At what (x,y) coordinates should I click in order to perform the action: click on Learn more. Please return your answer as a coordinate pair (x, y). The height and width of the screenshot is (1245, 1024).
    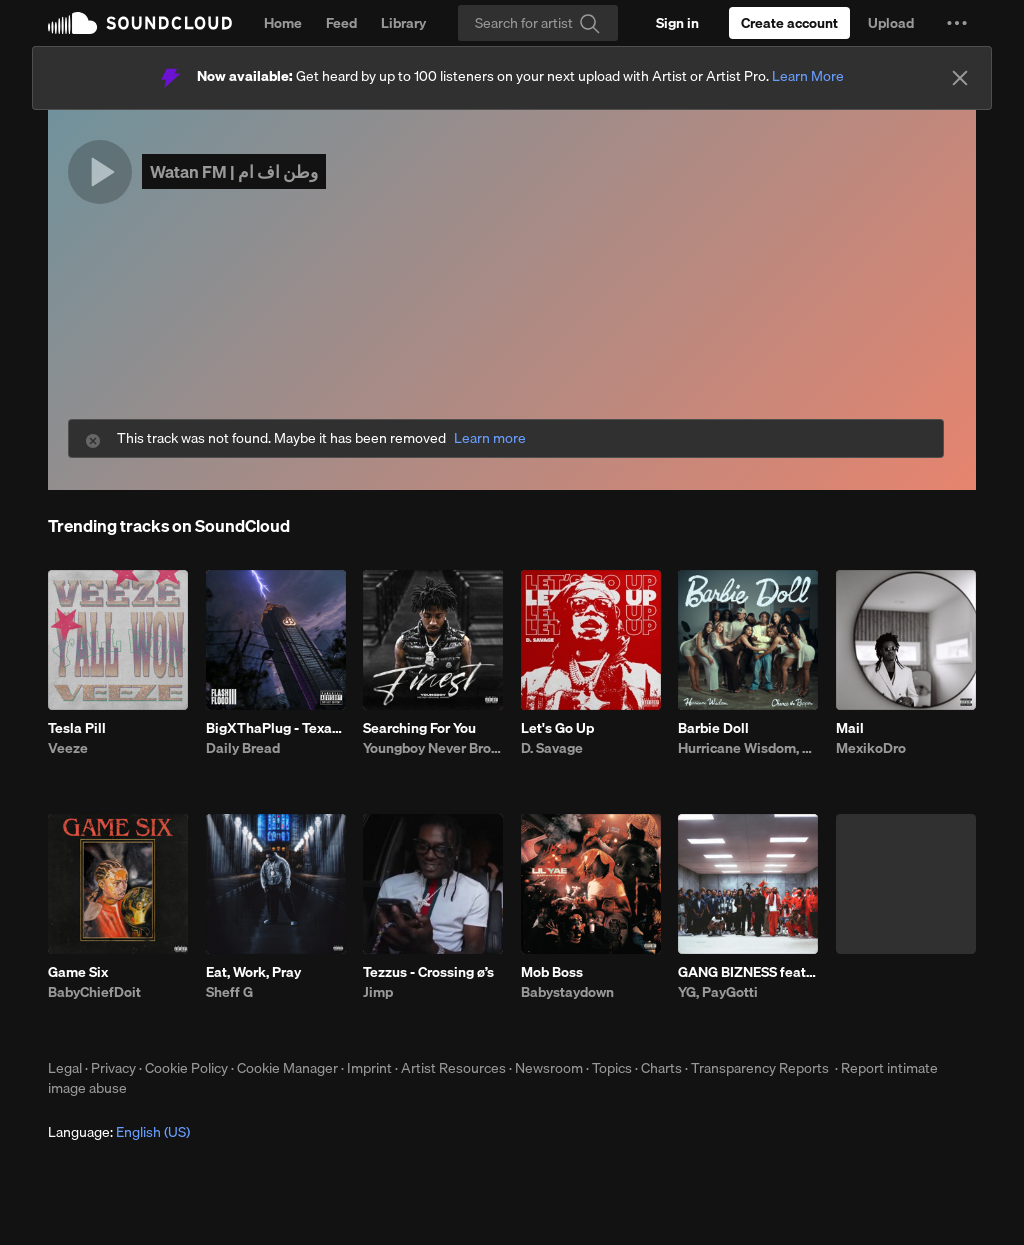
    Looking at the image, I should click on (490, 438).